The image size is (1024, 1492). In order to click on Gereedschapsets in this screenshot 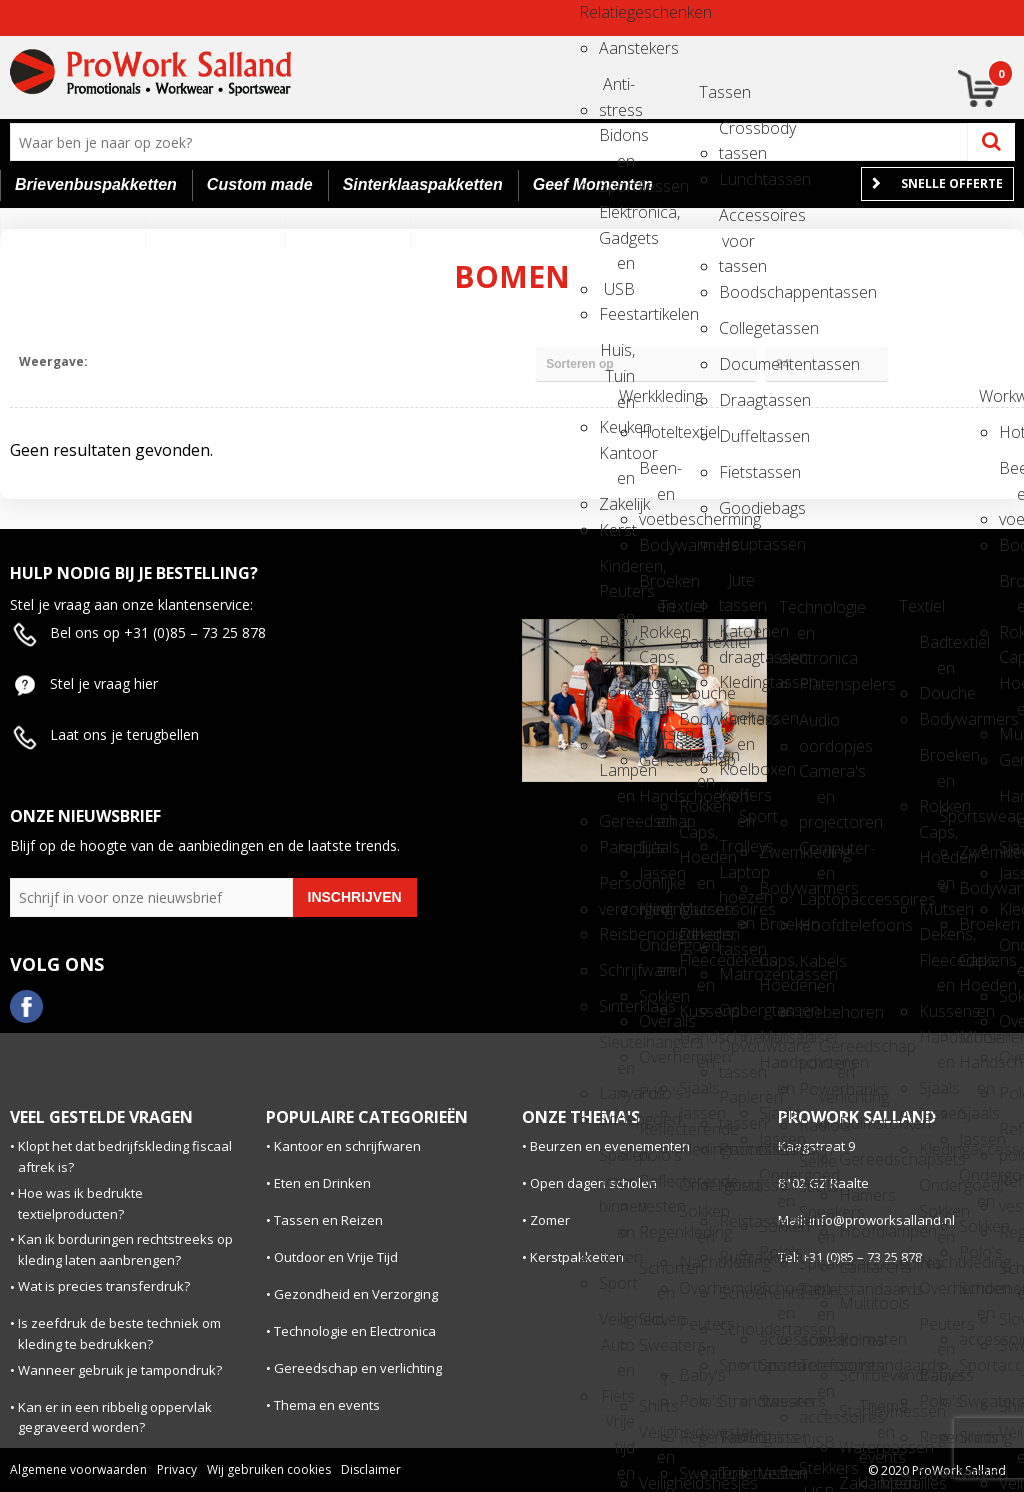, I will do `click(857, 1159)`.